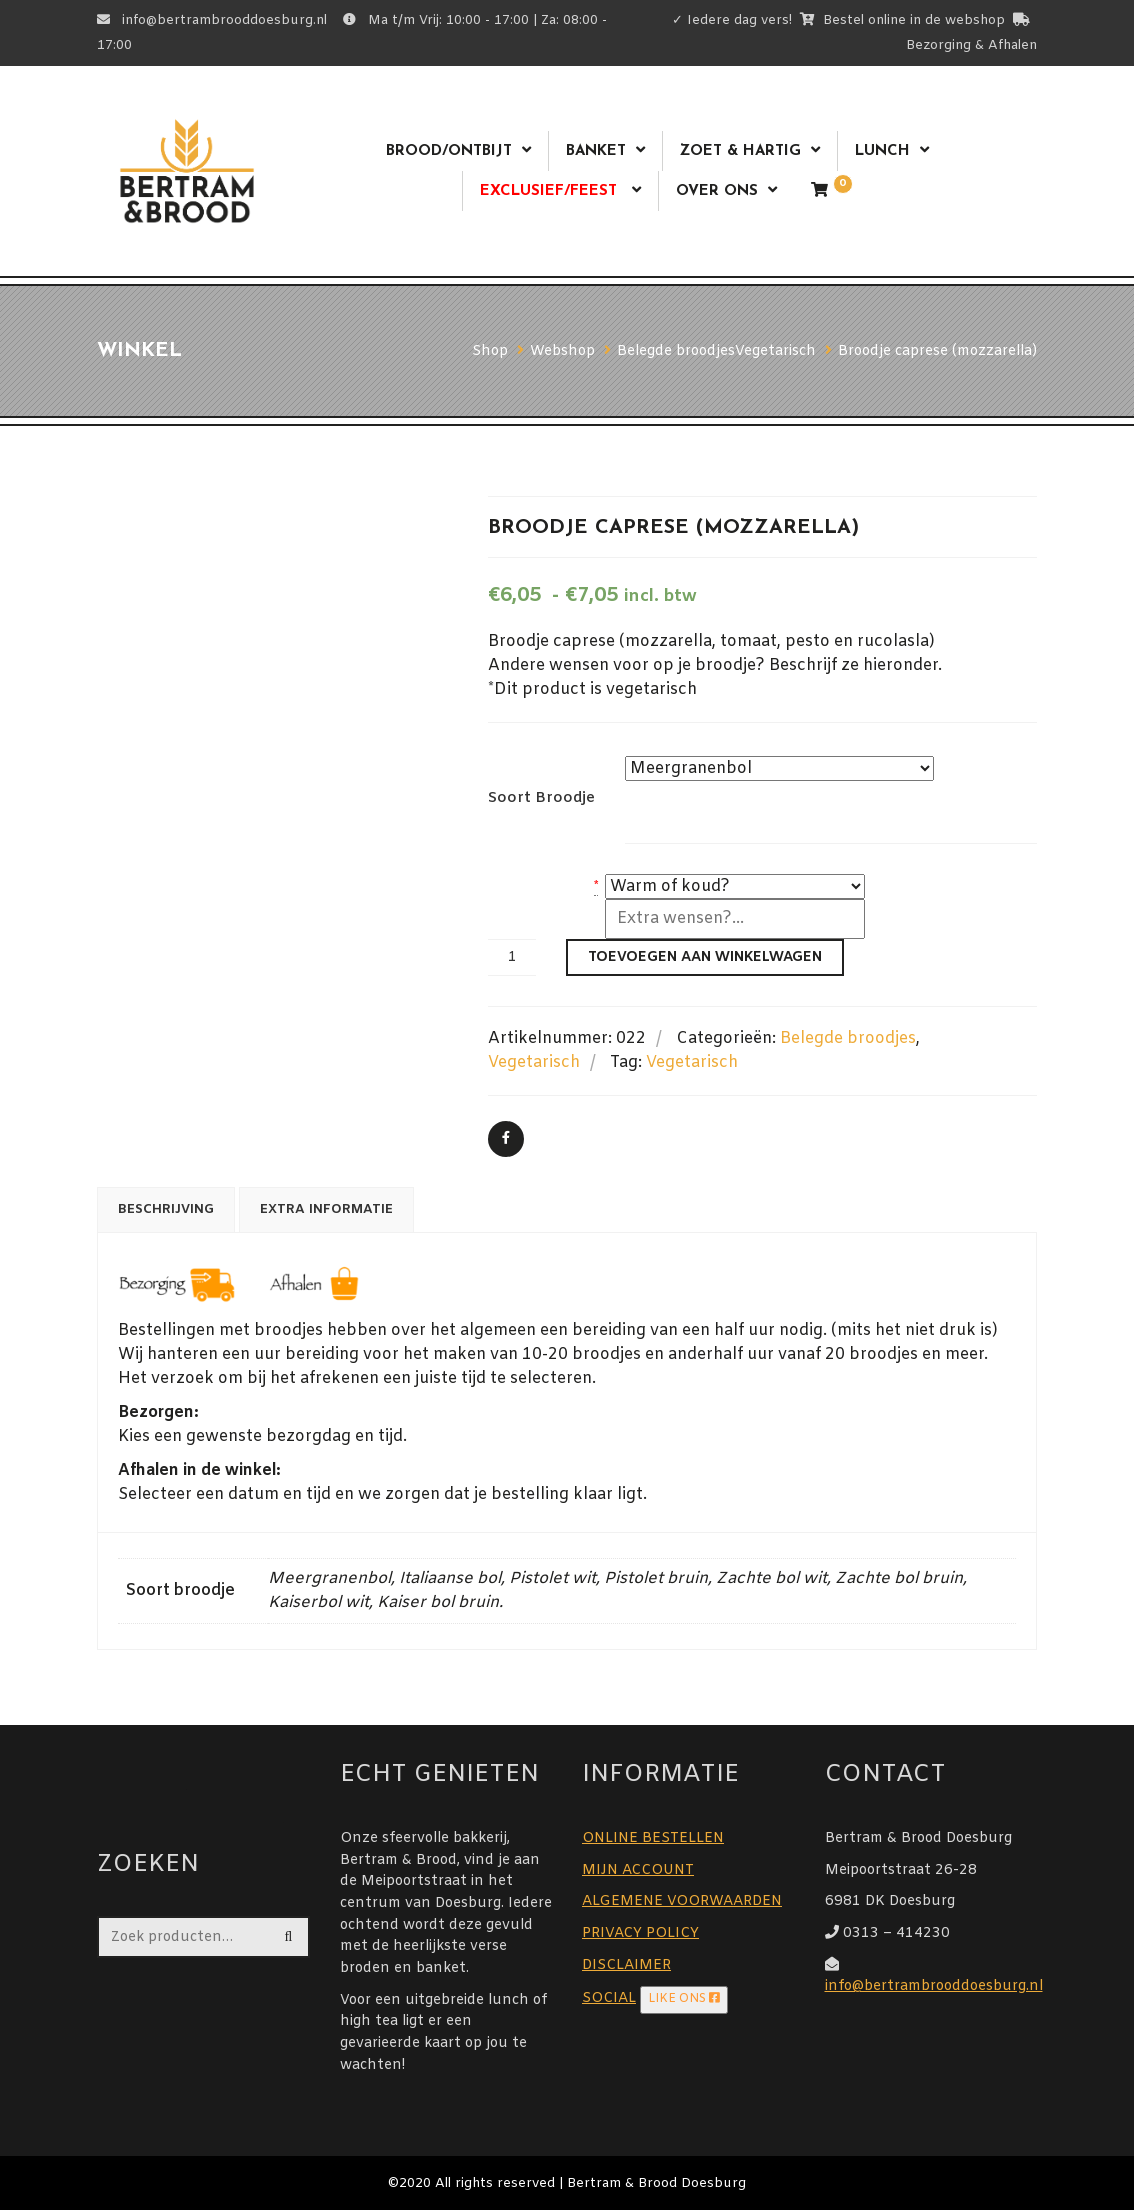  What do you see at coordinates (539, 886) in the screenshot?
I see `warm of koud?` at bounding box center [539, 886].